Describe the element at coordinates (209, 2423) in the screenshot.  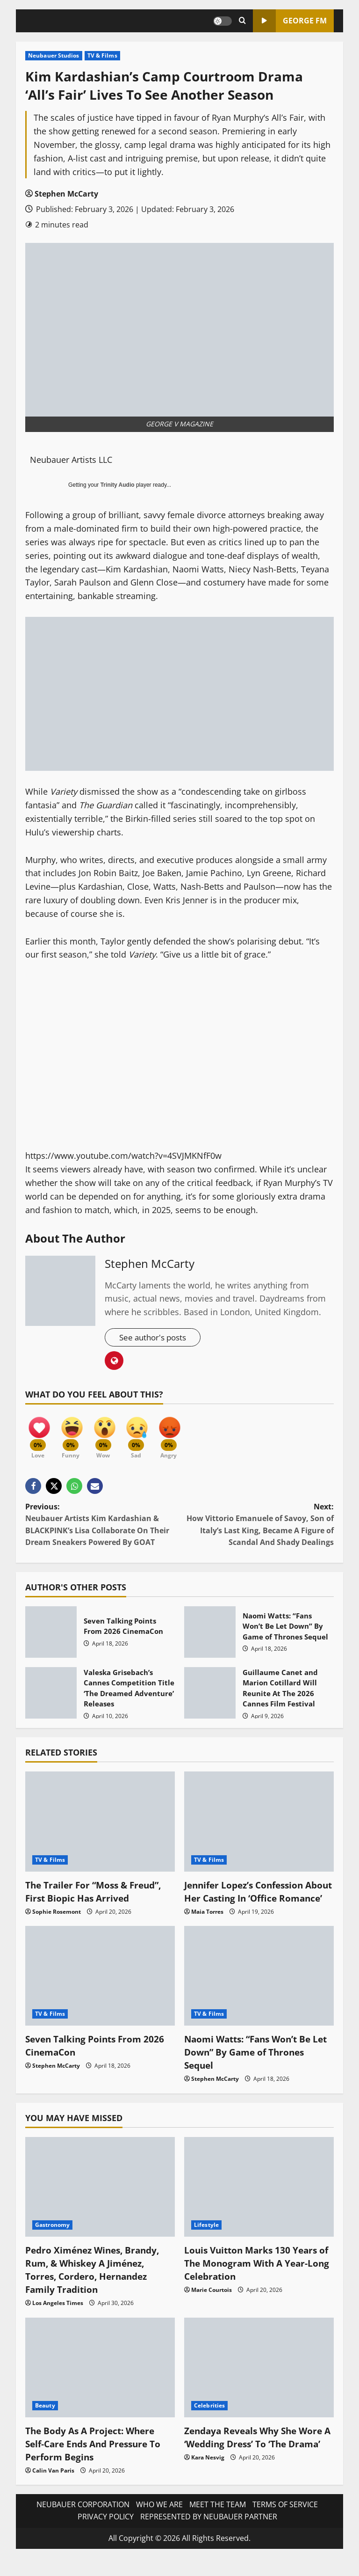
I see `Celebrities` at that location.